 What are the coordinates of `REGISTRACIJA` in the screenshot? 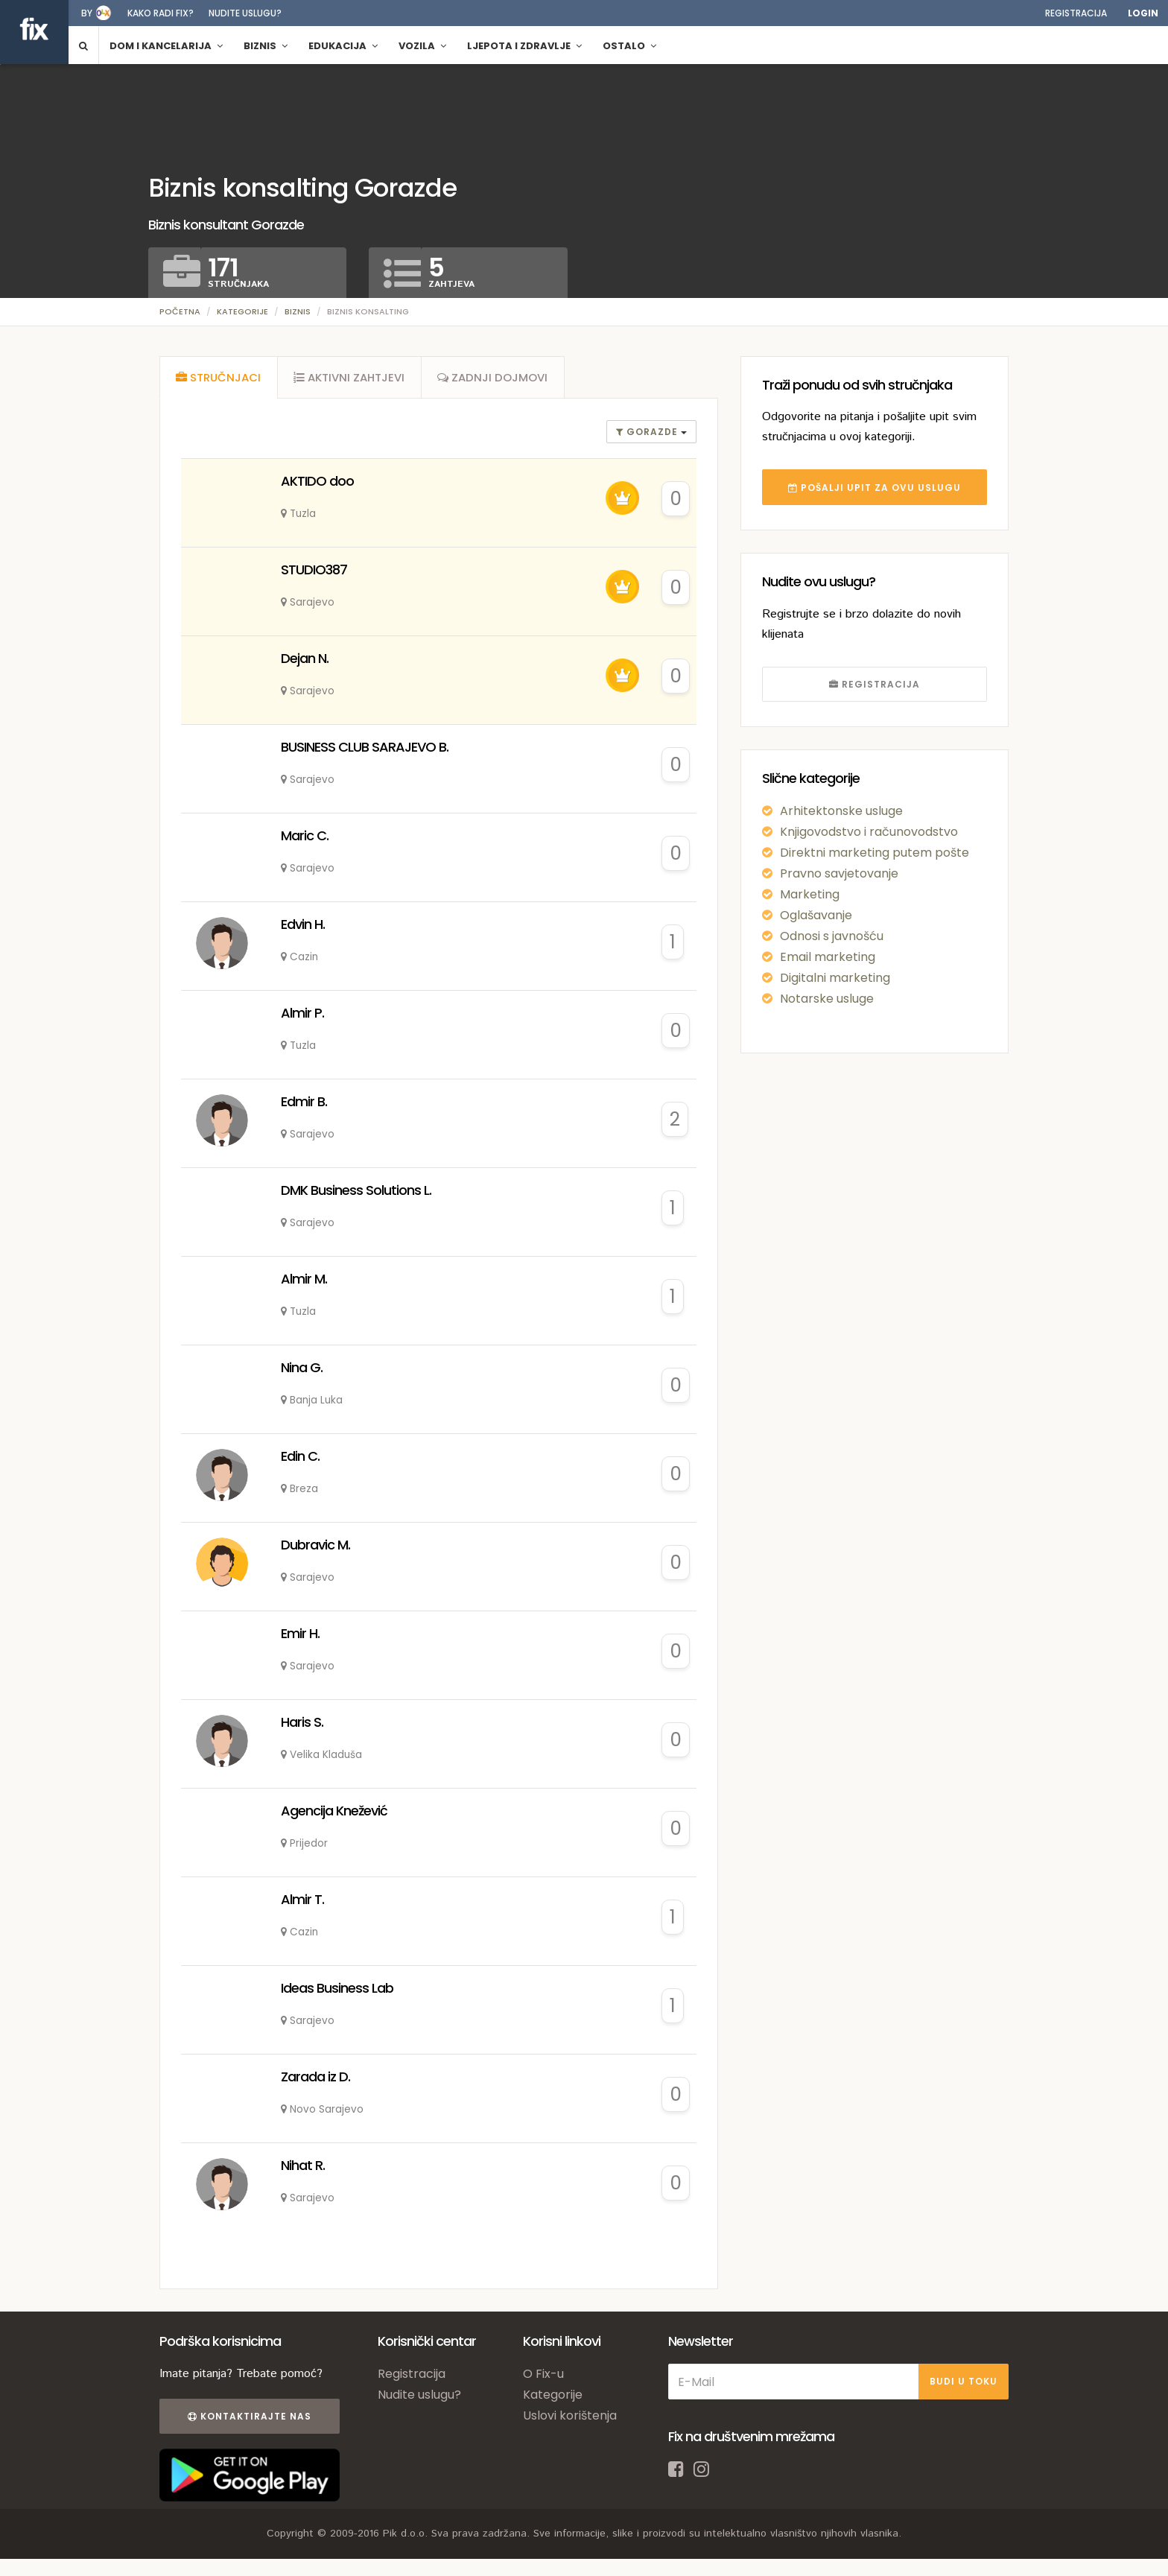 It's located at (874, 684).